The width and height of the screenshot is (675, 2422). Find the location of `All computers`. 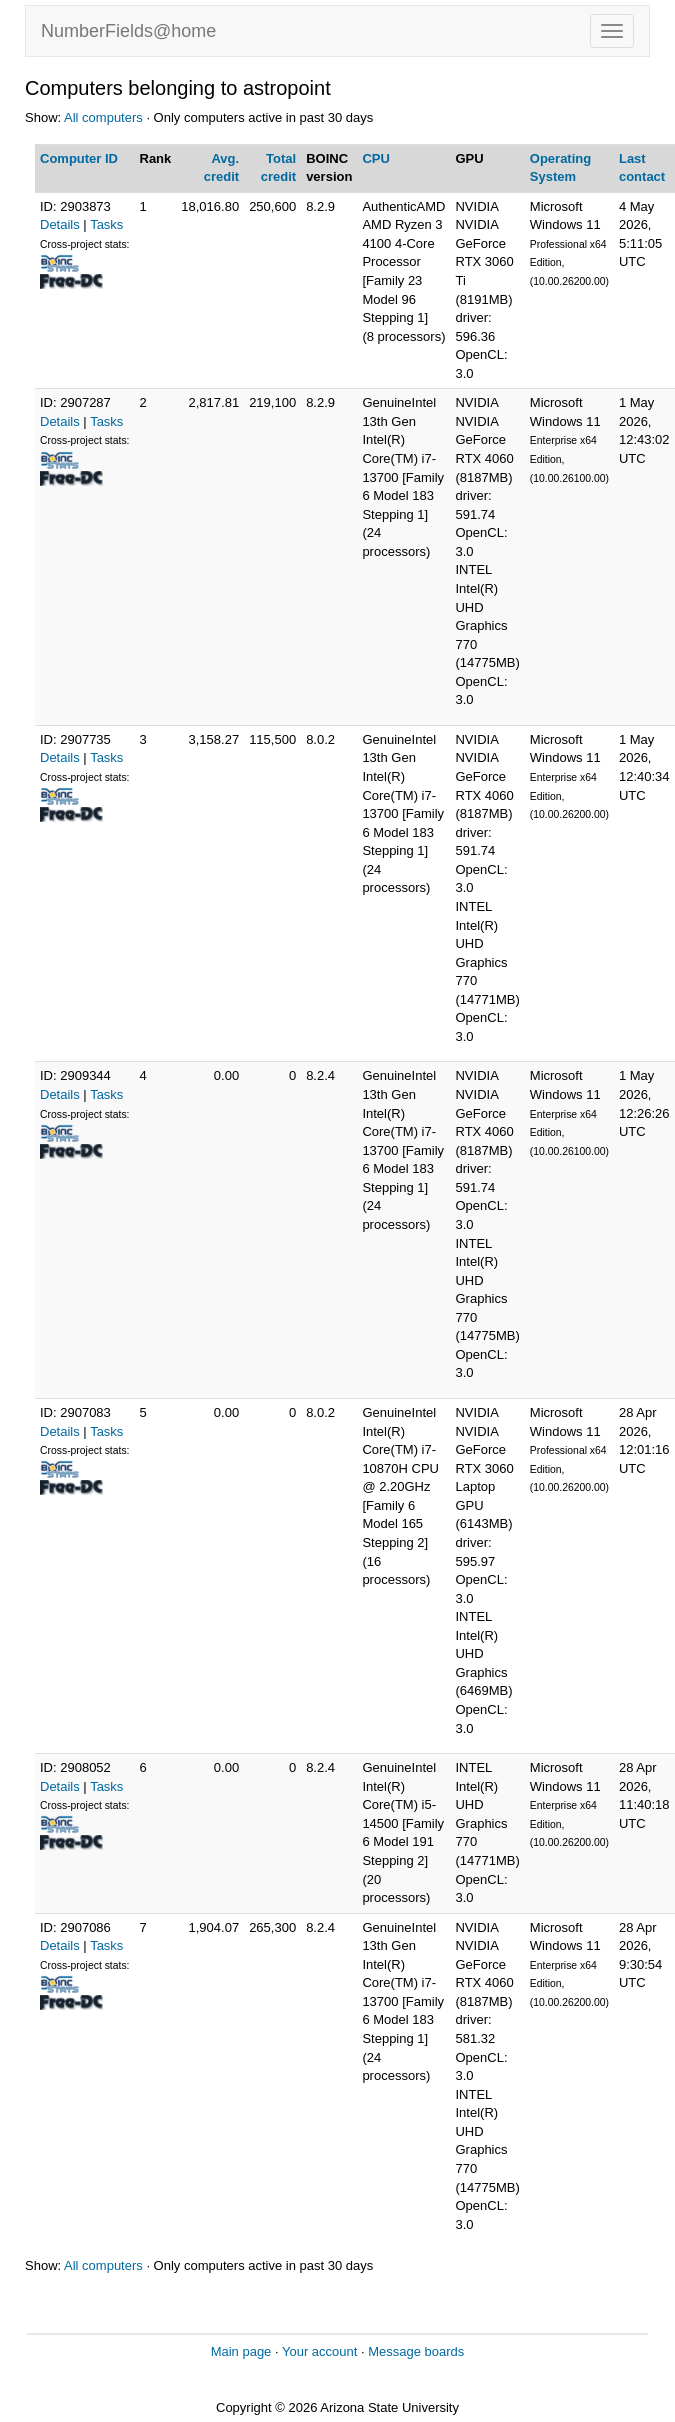

All computers is located at coordinates (103, 117).